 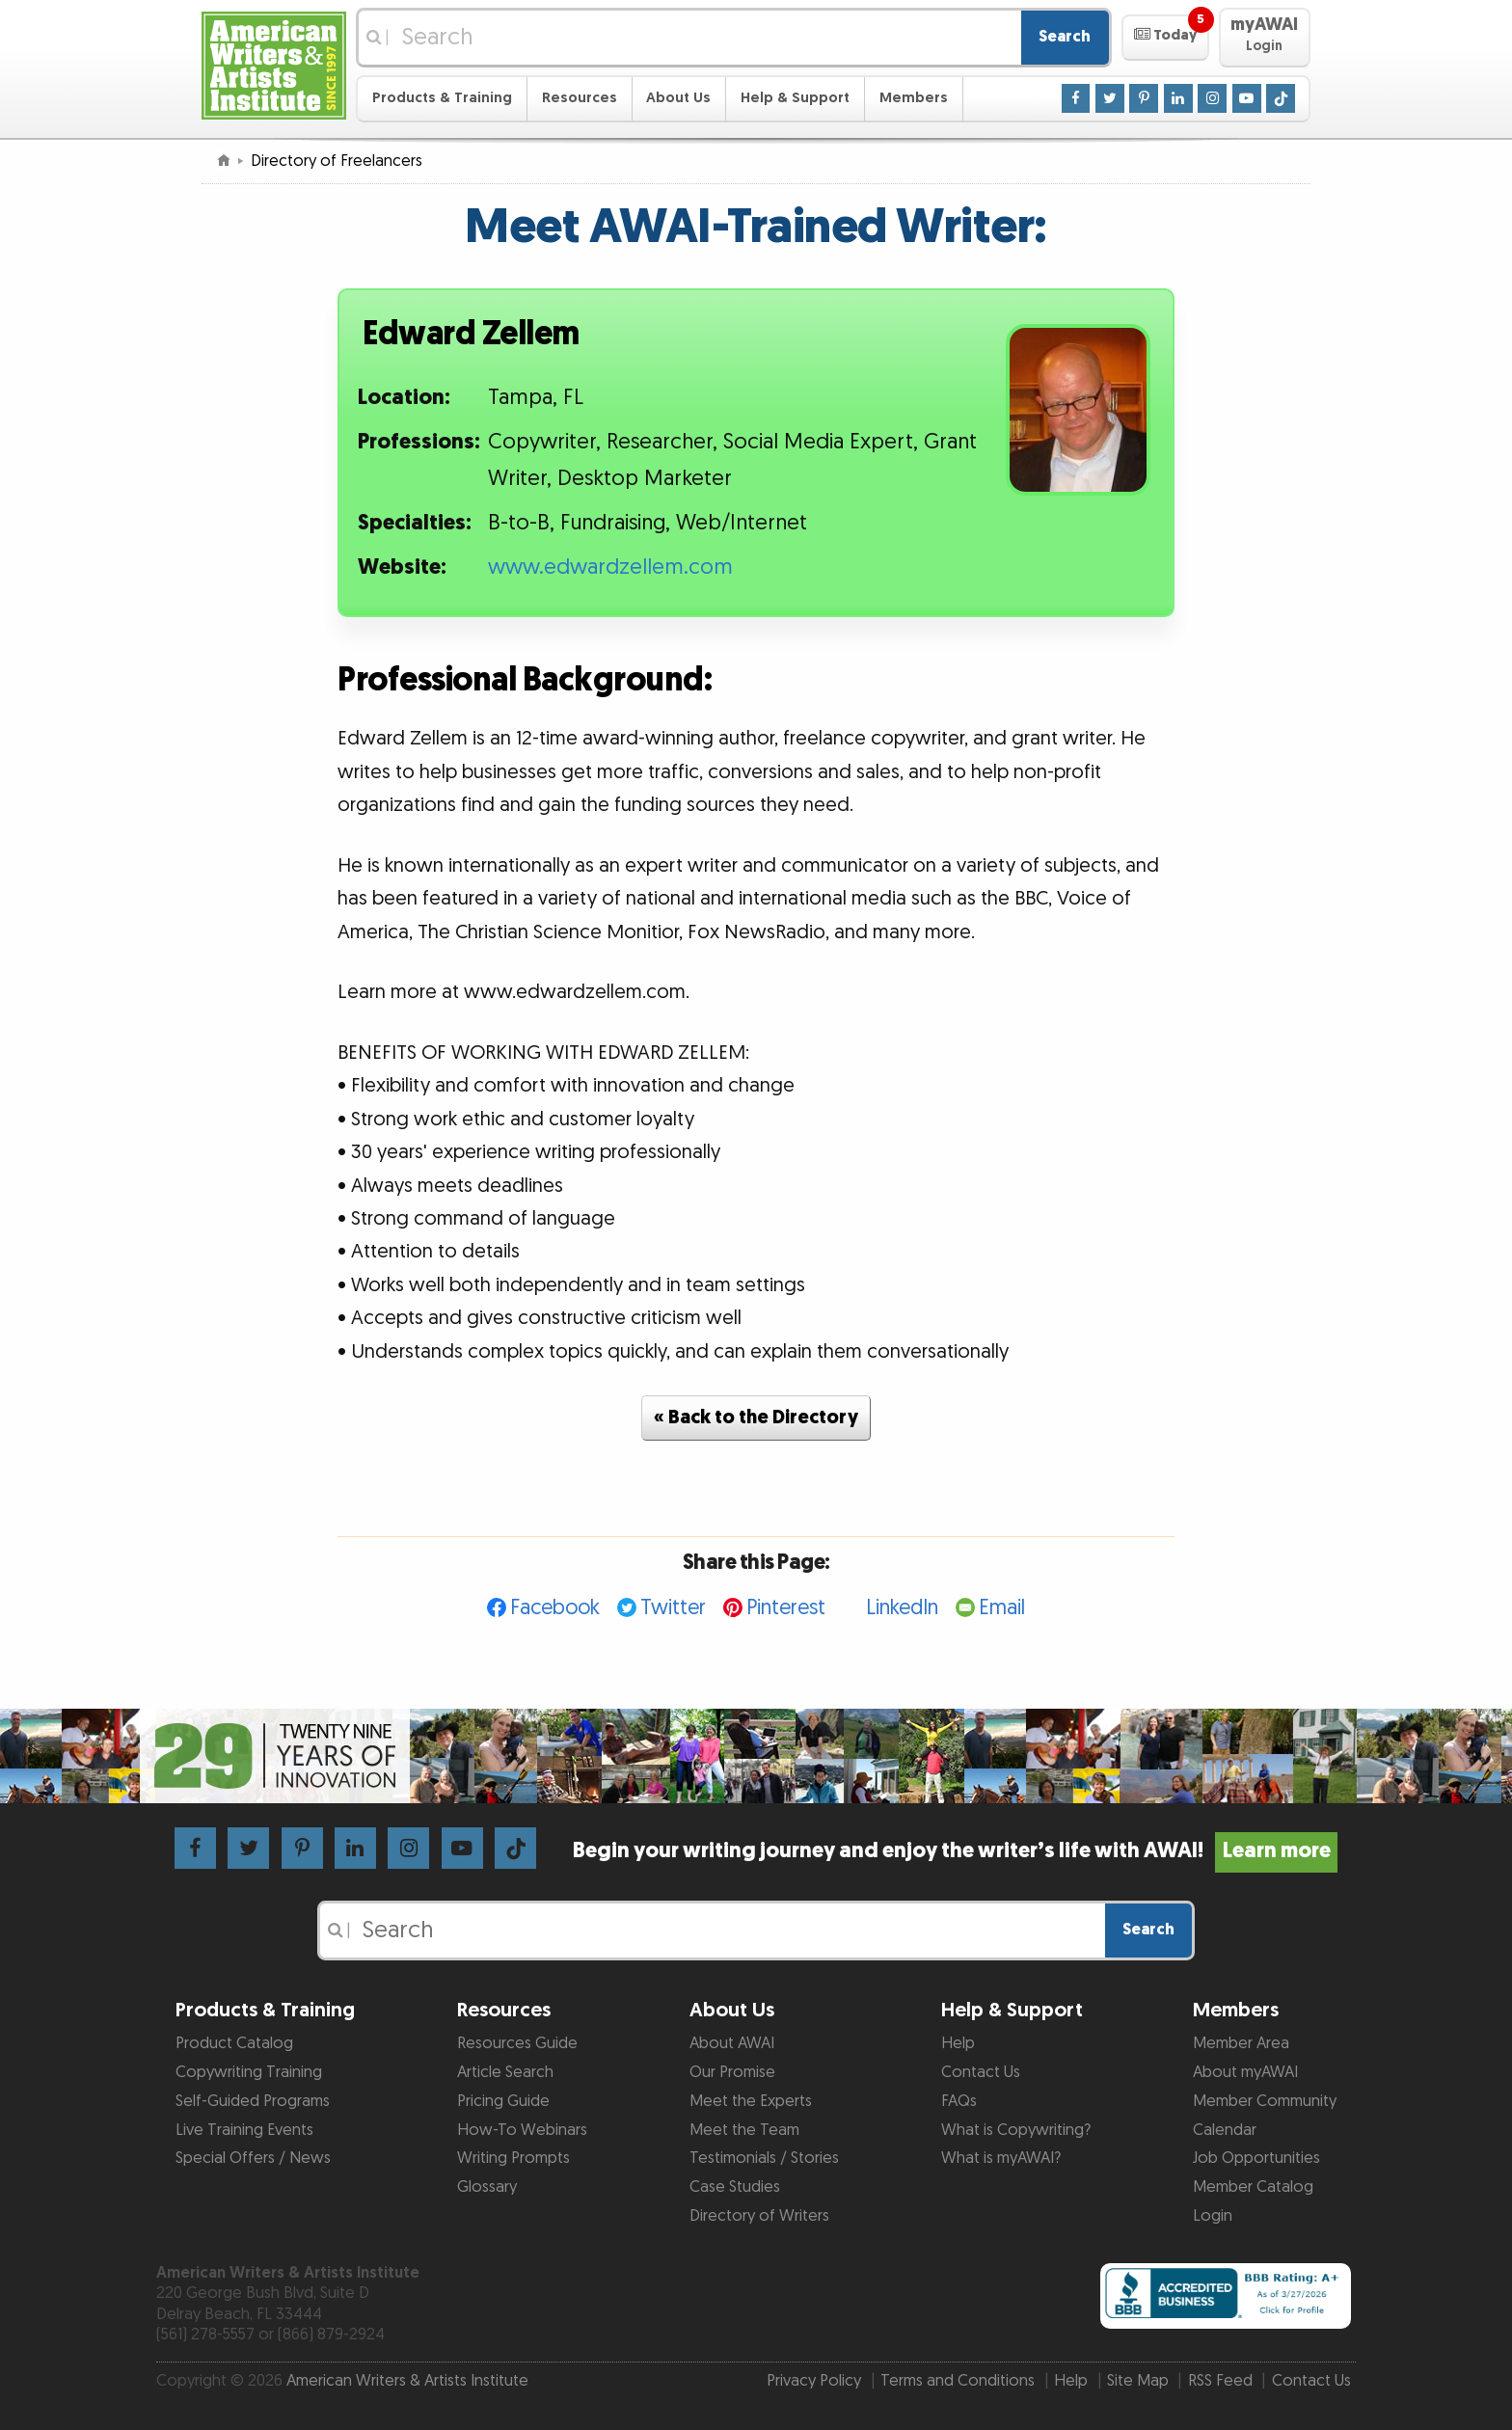 What do you see at coordinates (610, 567) in the screenshot?
I see `www.edwardzellem.com` at bounding box center [610, 567].